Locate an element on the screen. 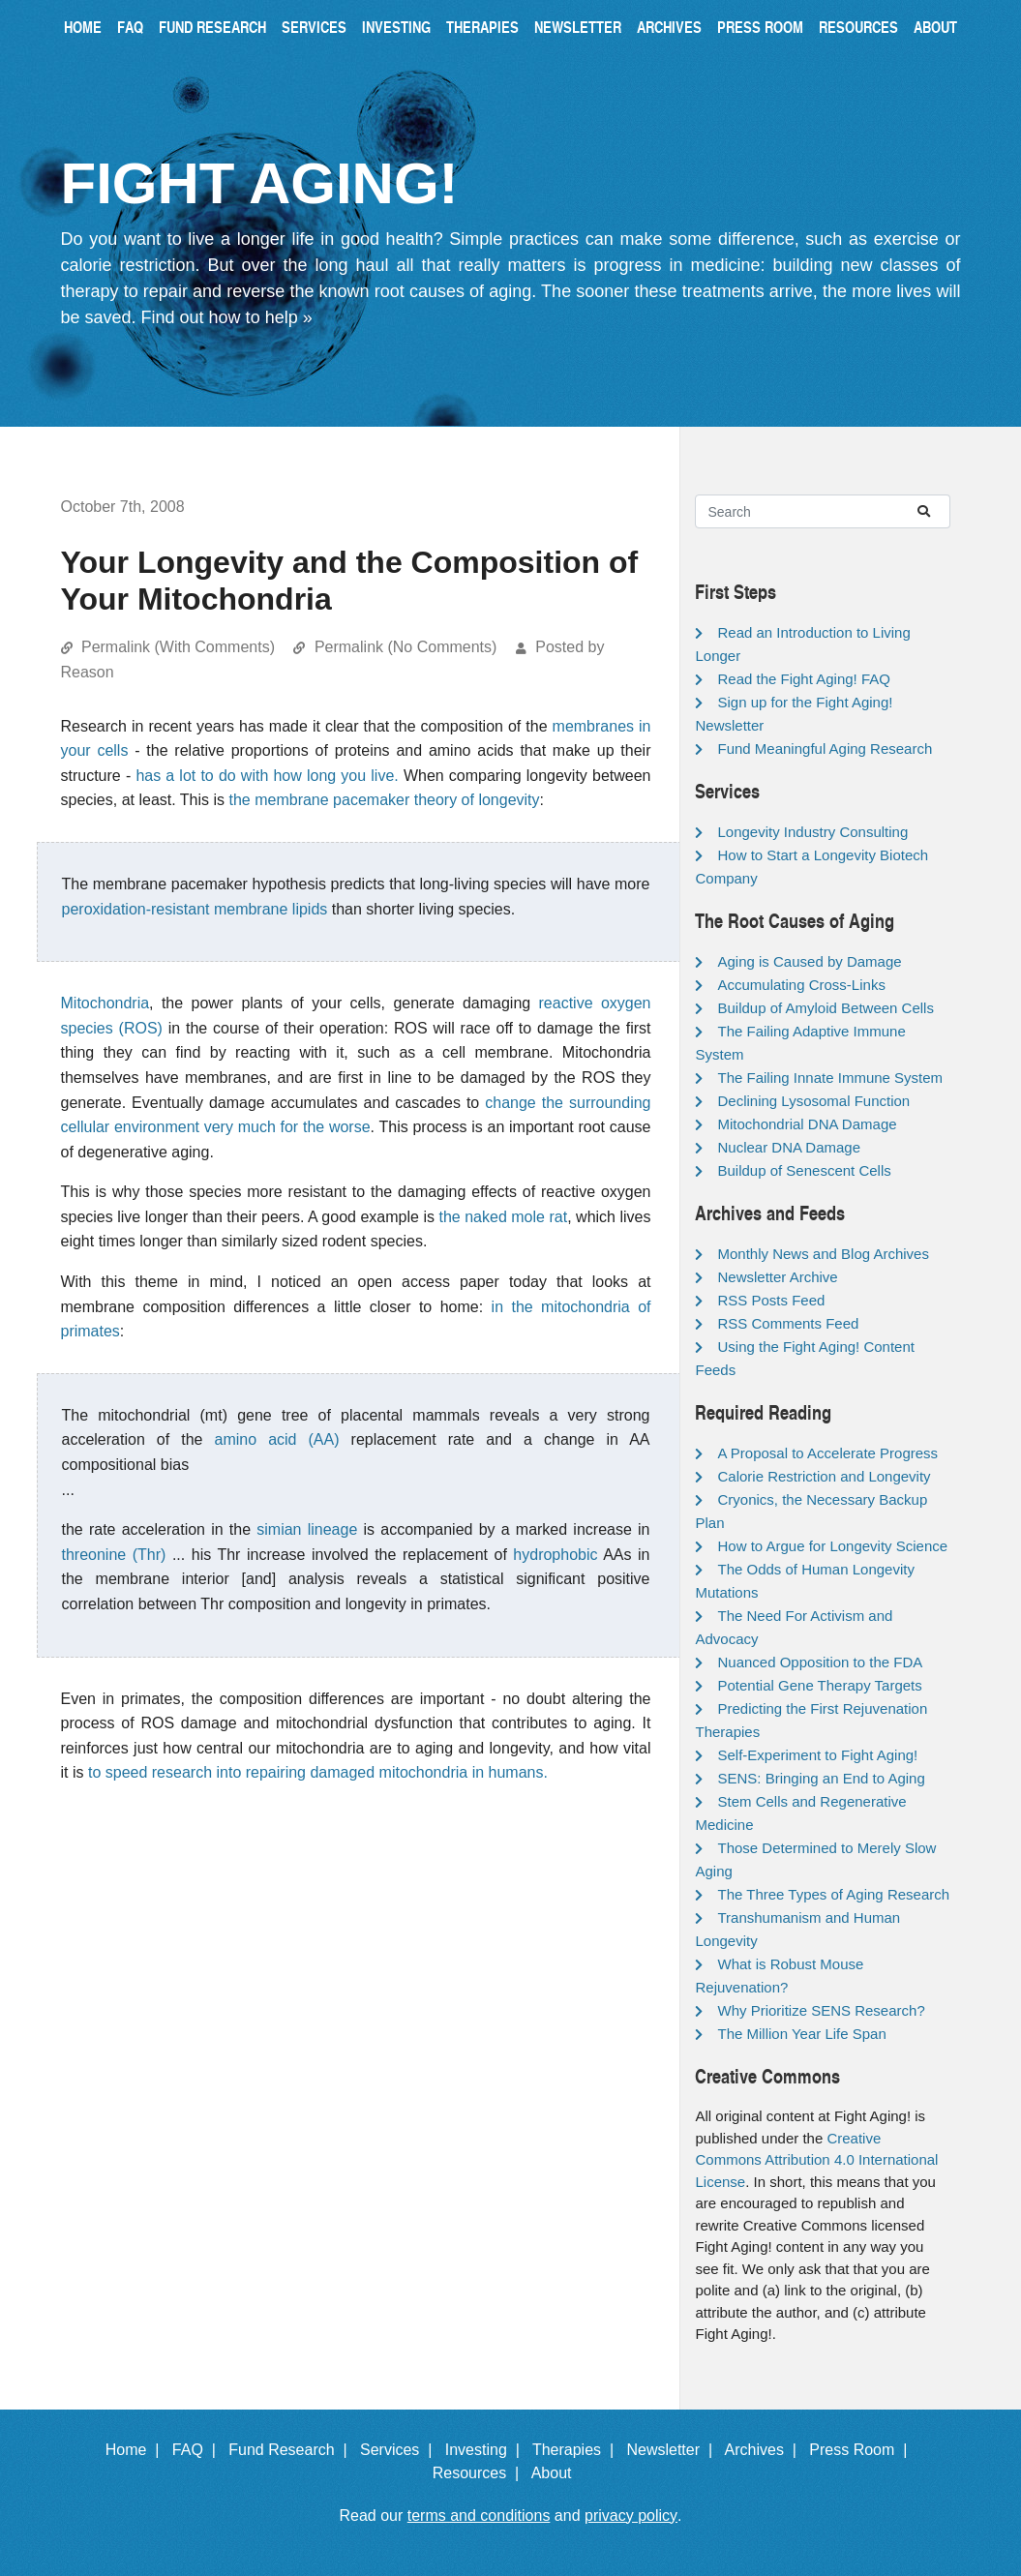  the naked mole rat is located at coordinates (502, 1217).